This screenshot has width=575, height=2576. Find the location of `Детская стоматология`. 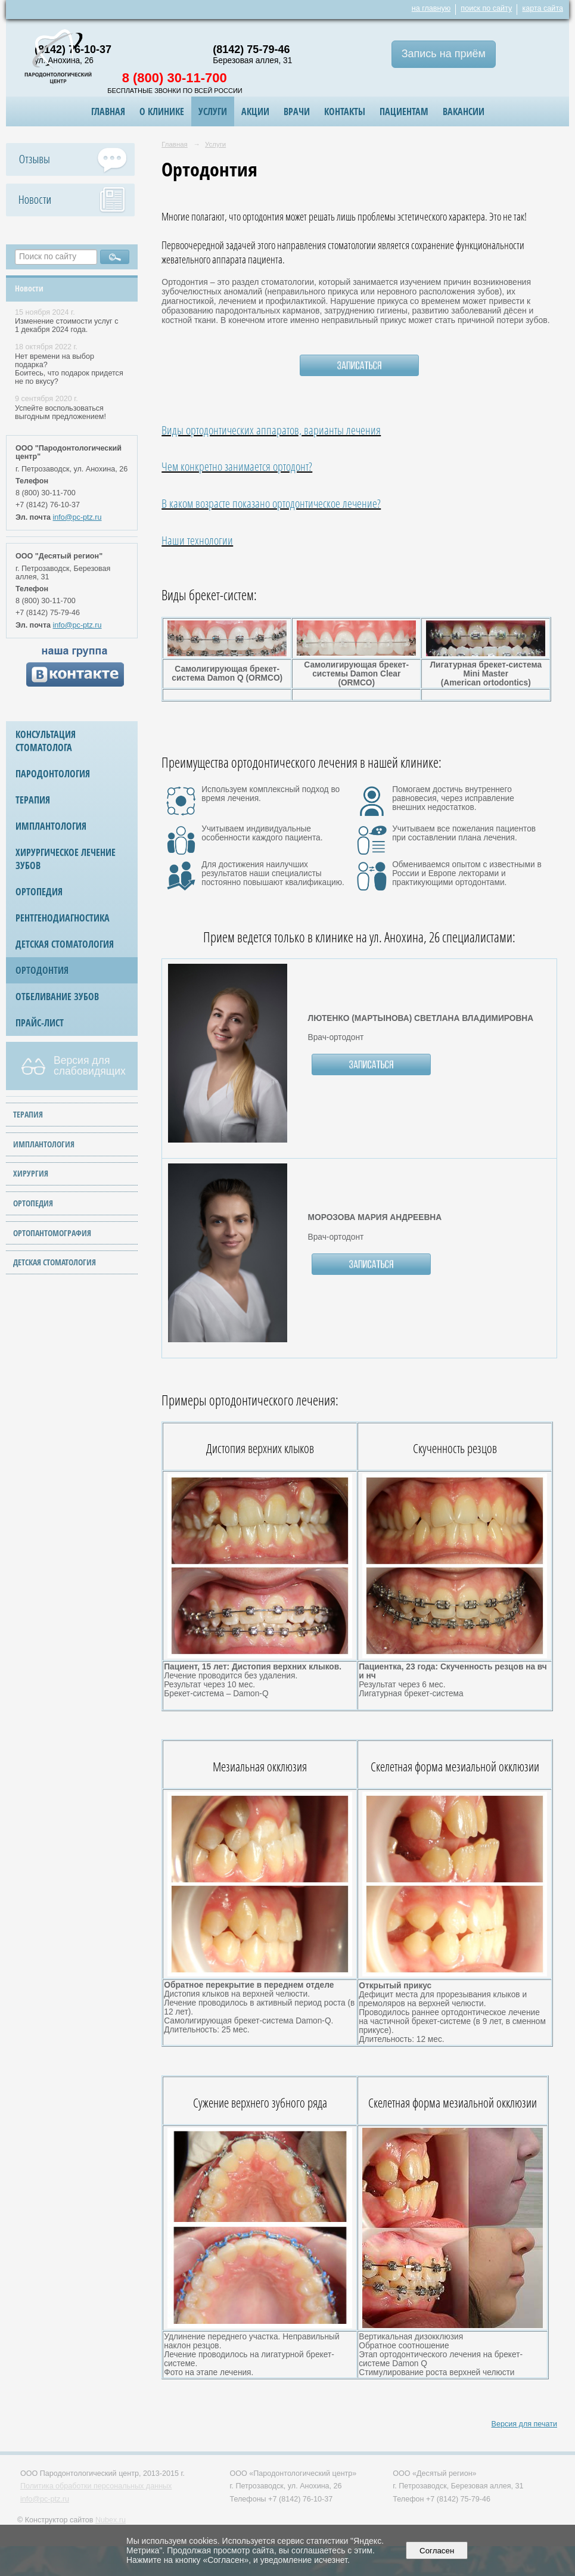

Детская стоматология is located at coordinates (64, 944).